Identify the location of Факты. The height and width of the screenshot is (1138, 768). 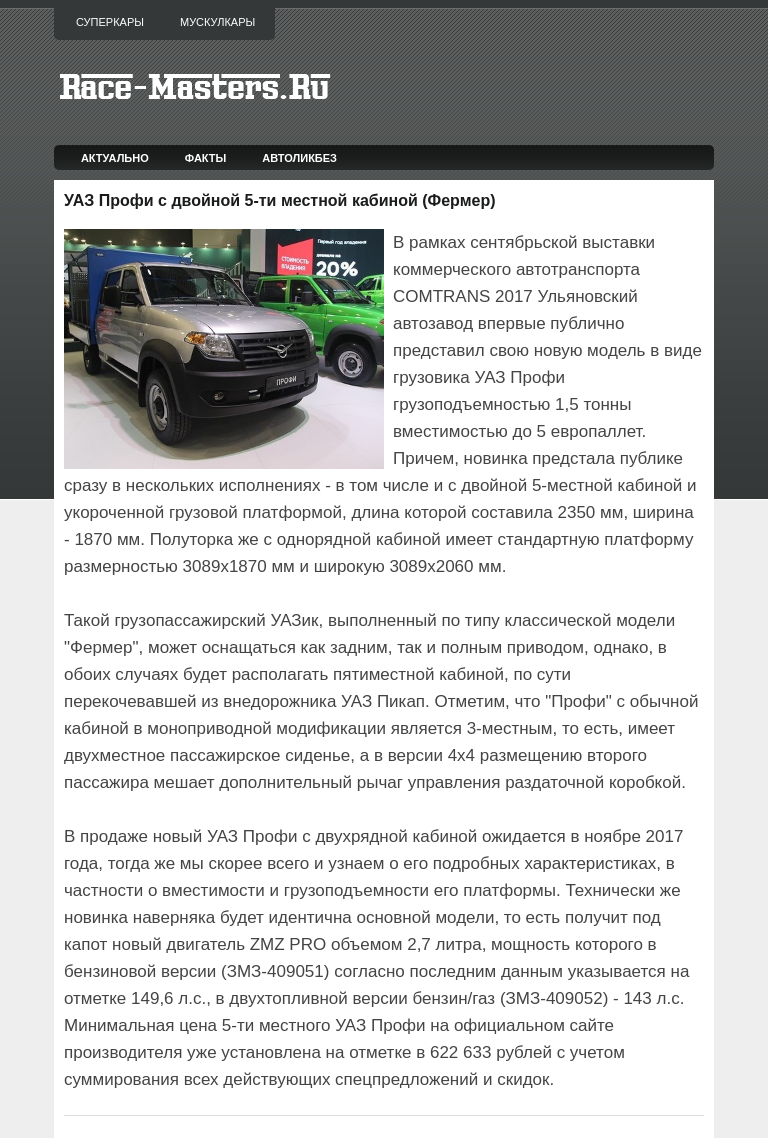
(206, 158).